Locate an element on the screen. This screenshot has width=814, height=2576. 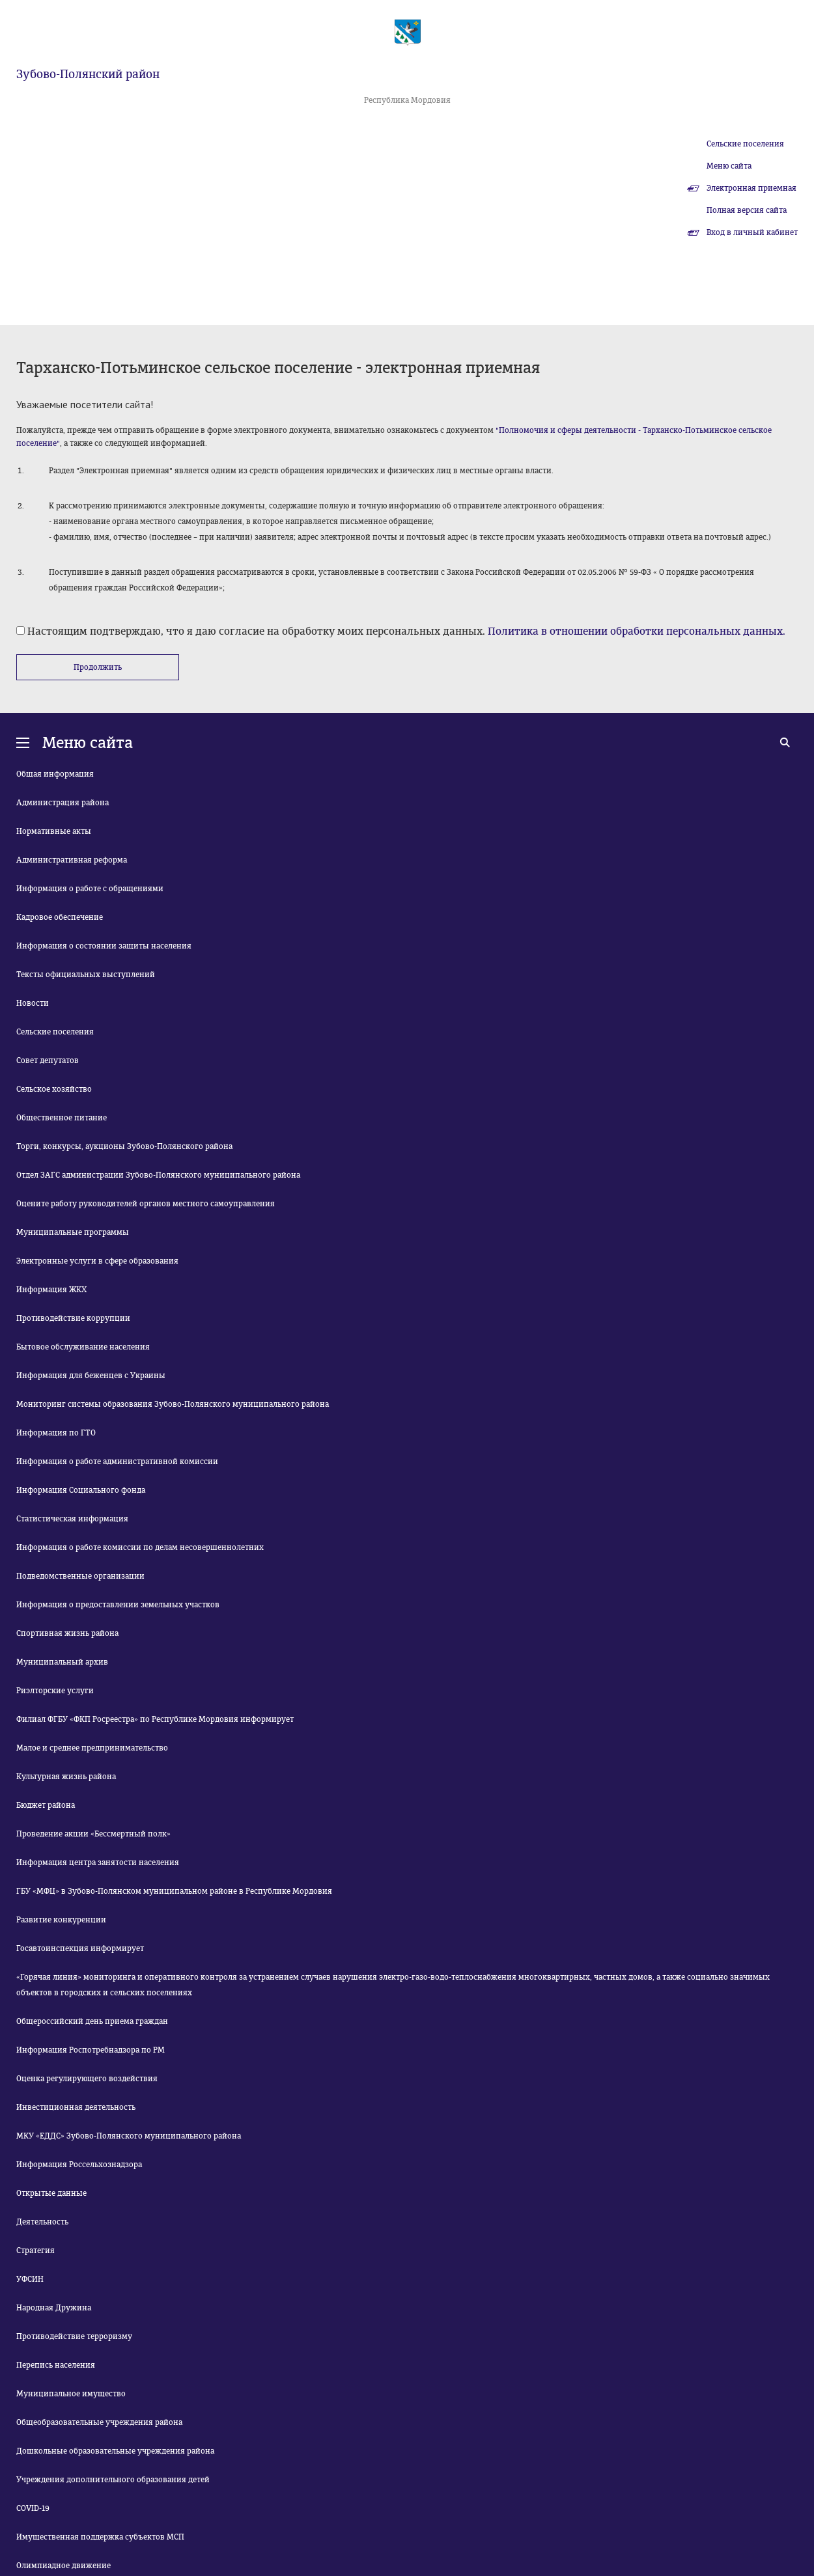
Стратегия is located at coordinates (35, 2250).